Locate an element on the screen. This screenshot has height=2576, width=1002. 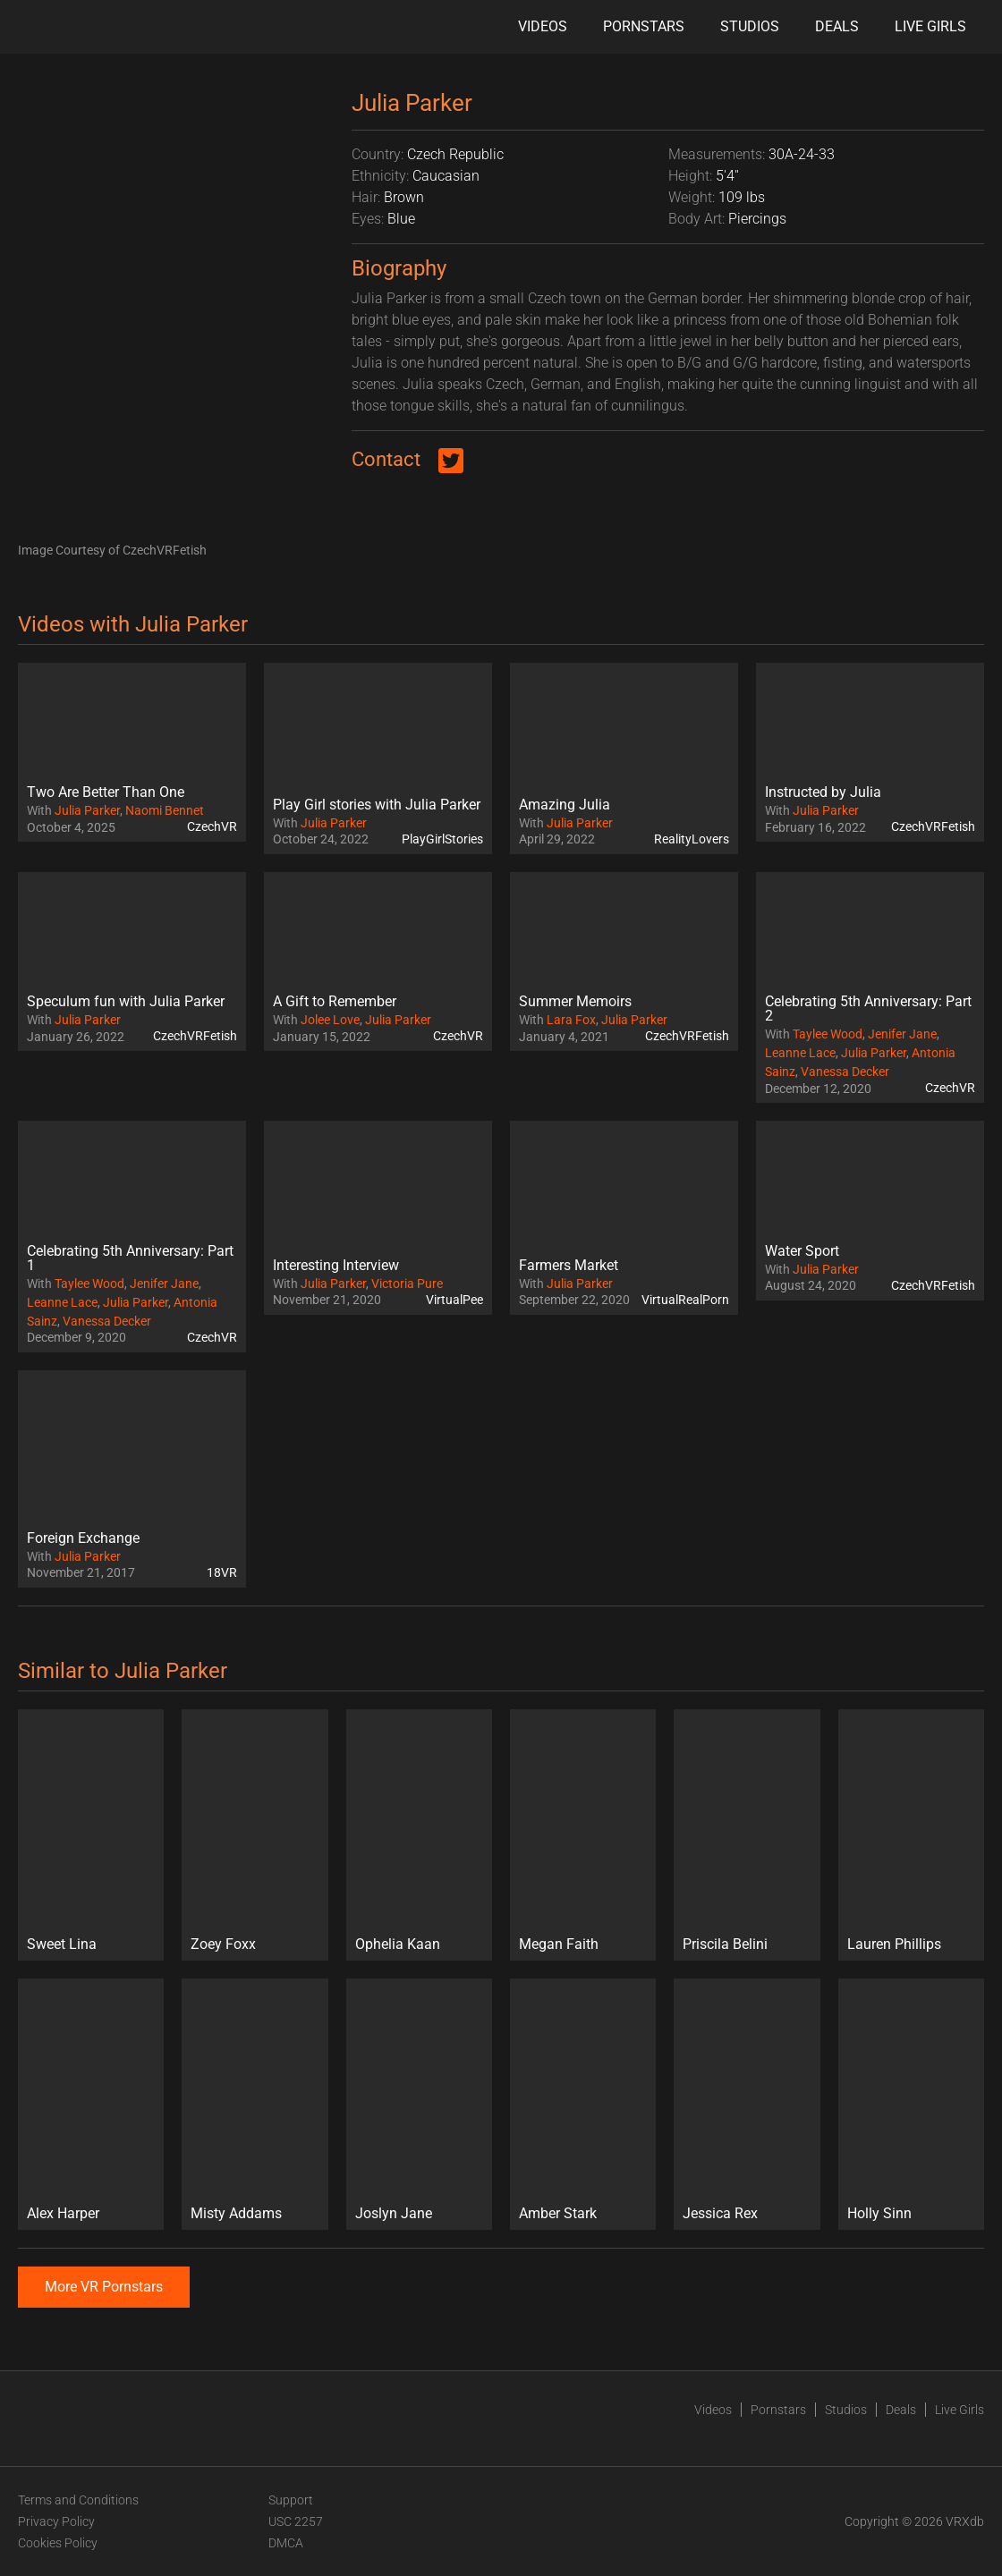
Studios is located at coordinates (749, 26).